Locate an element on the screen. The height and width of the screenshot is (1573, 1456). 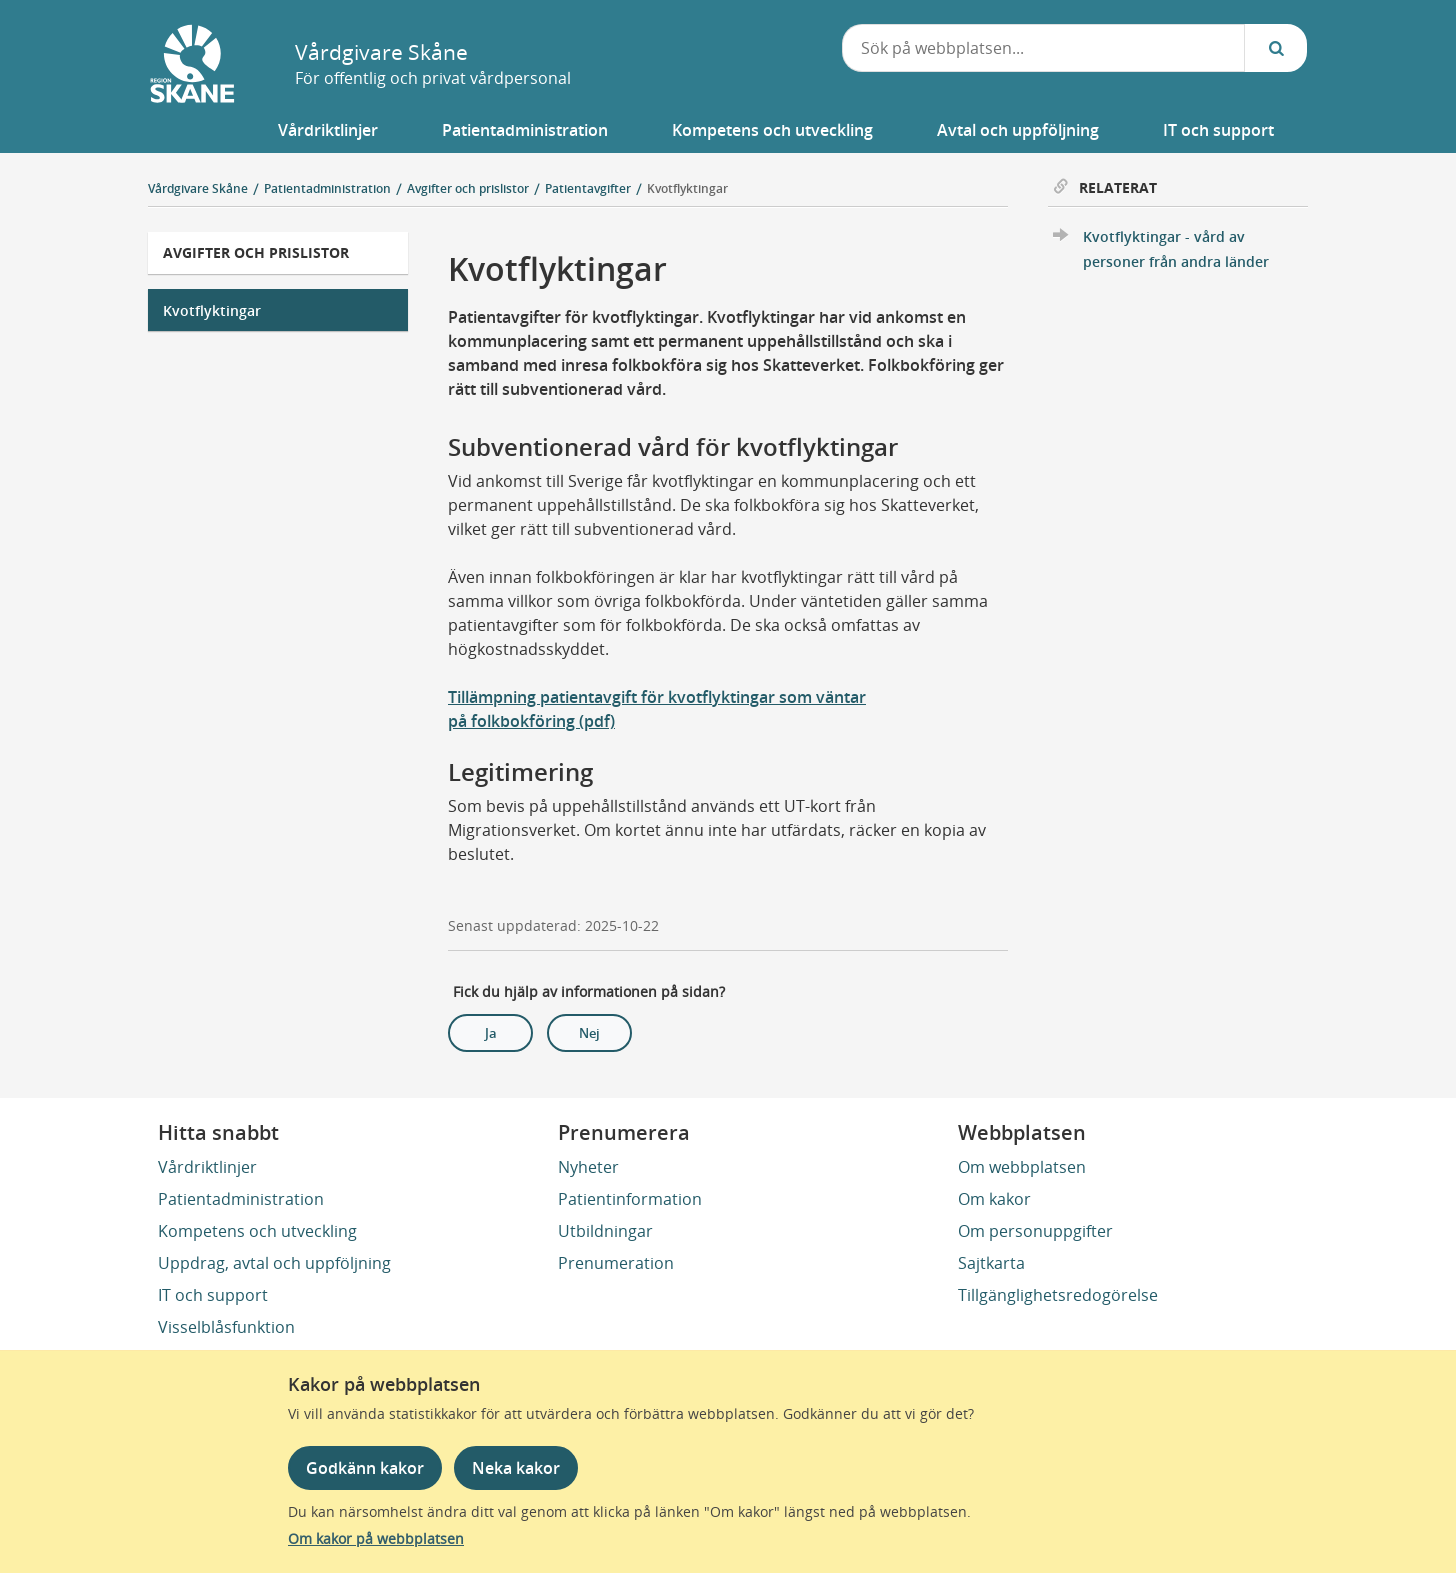
Patientadministration is located at coordinates (241, 1199).